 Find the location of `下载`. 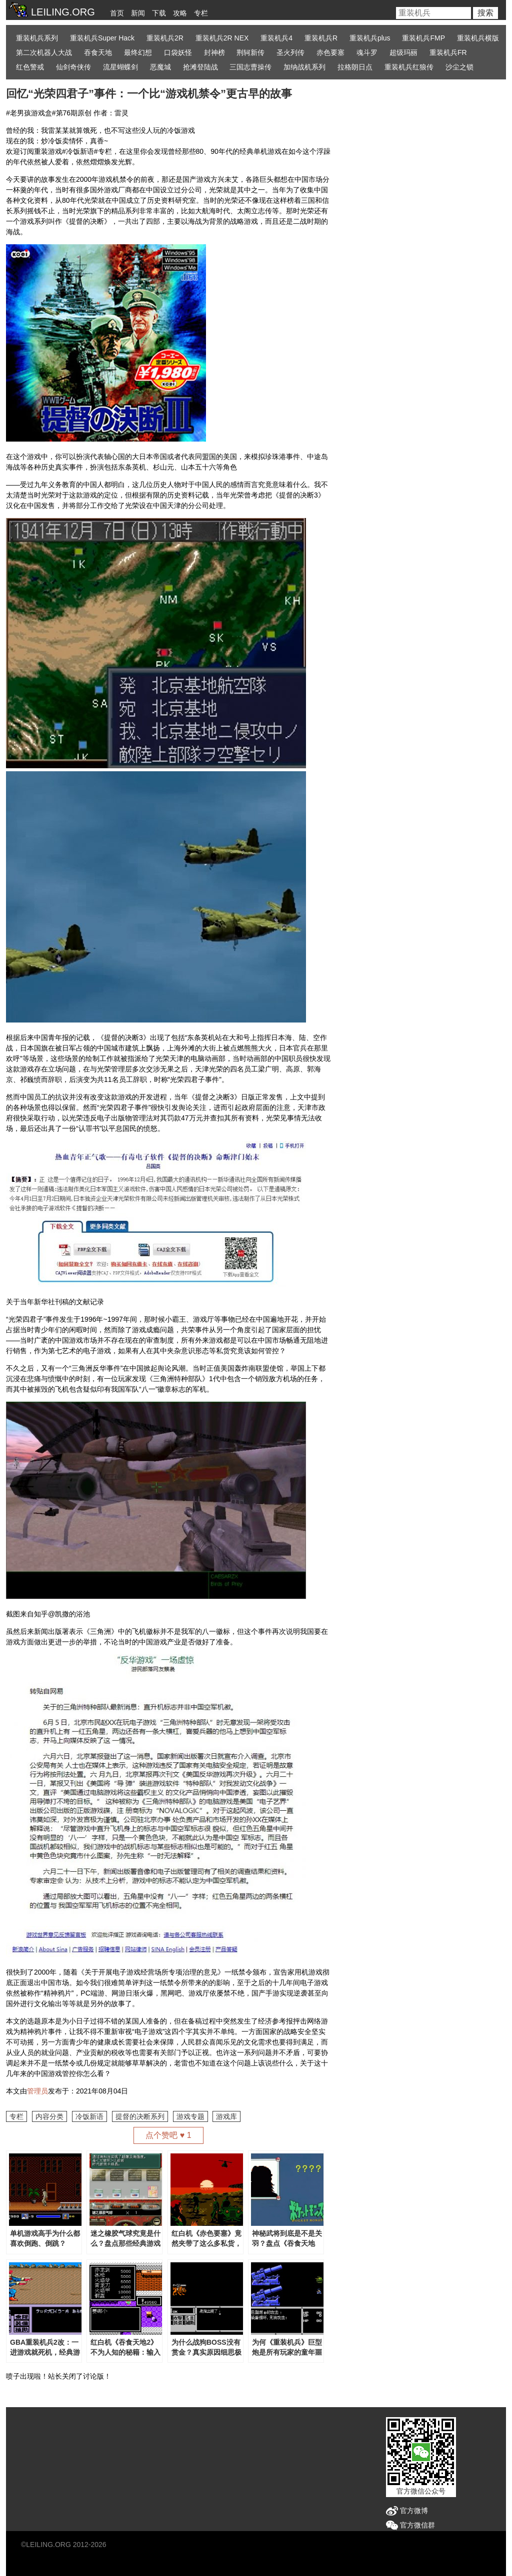

下载 is located at coordinates (159, 12).